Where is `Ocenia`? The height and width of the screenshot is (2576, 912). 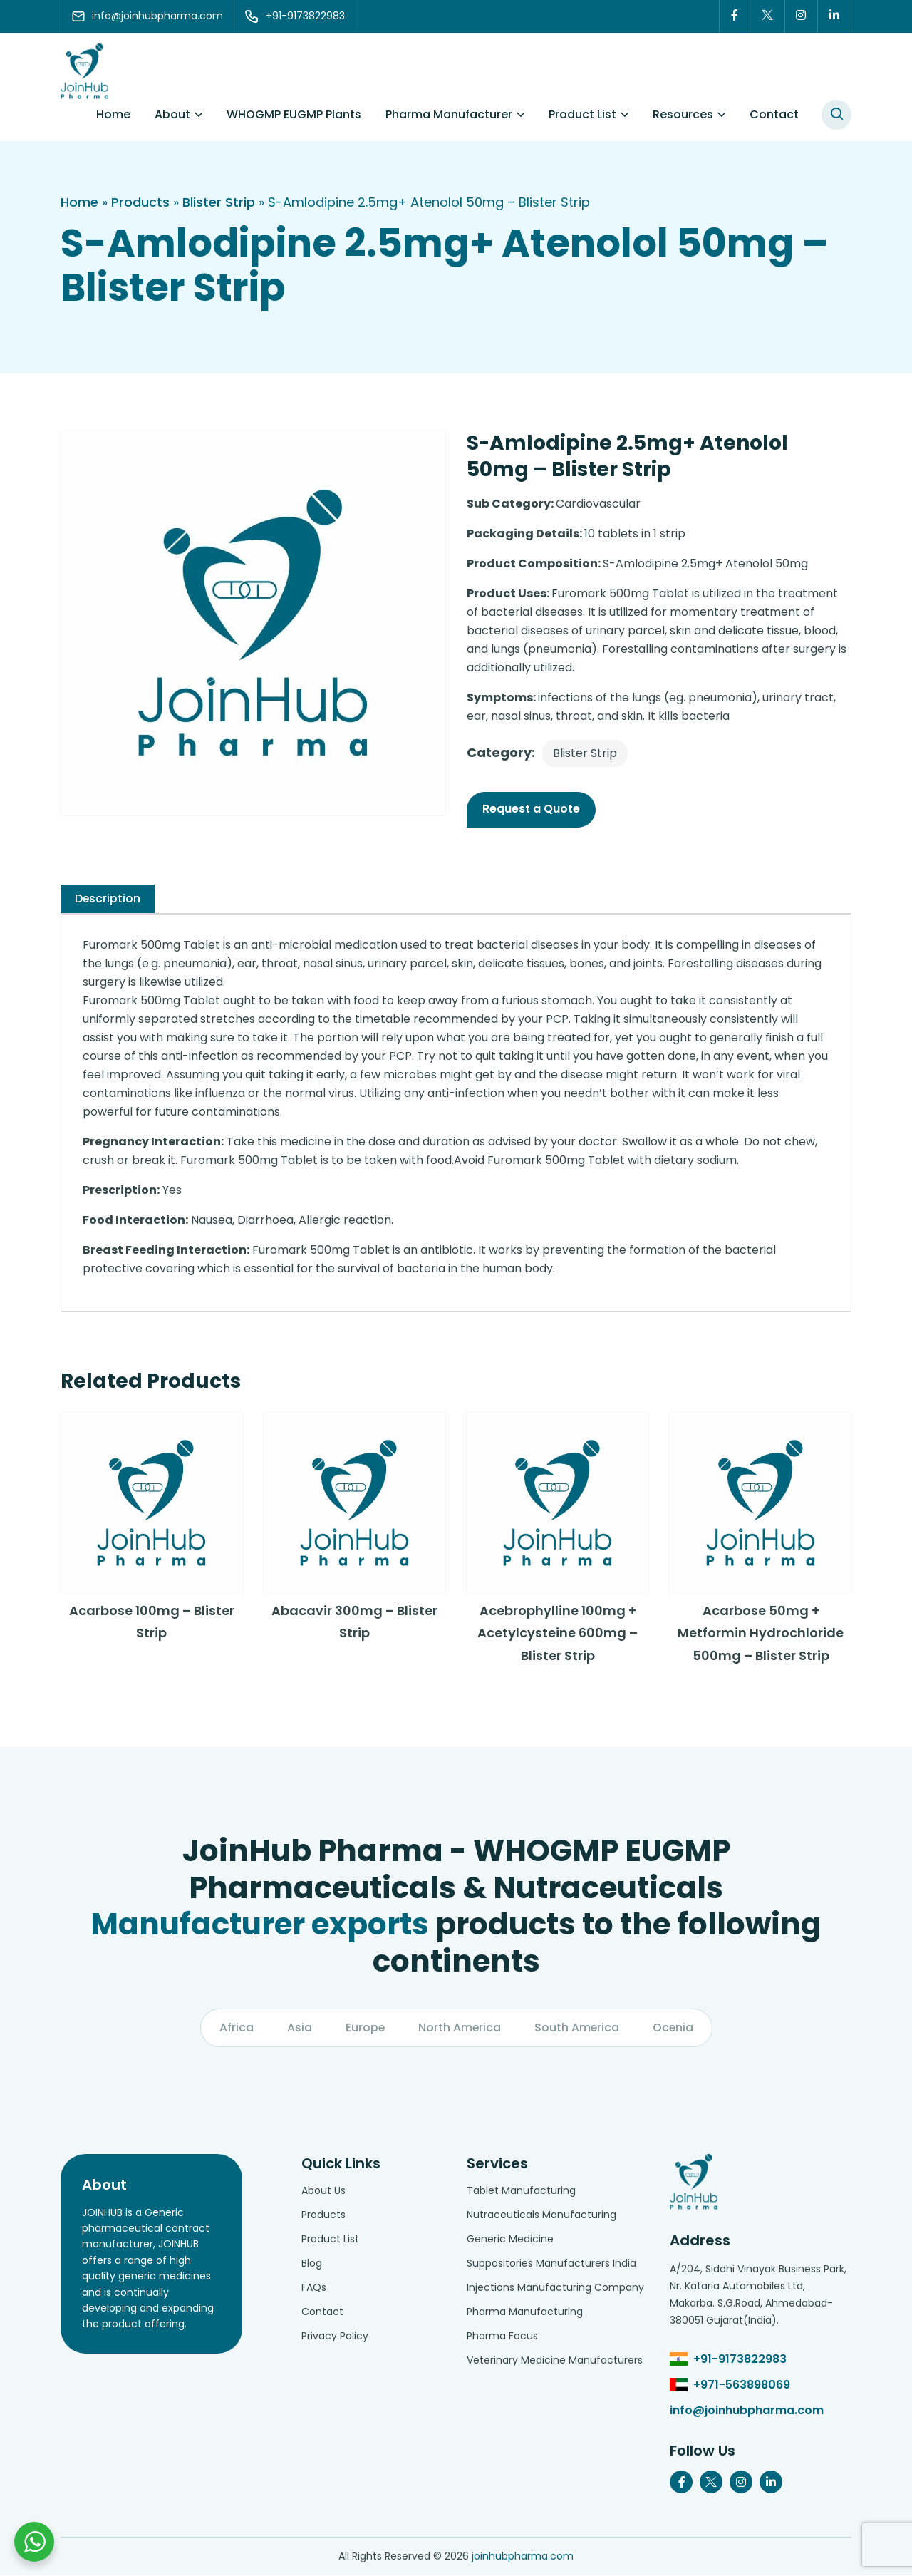 Ocenia is located at coordinates (674, 2028).